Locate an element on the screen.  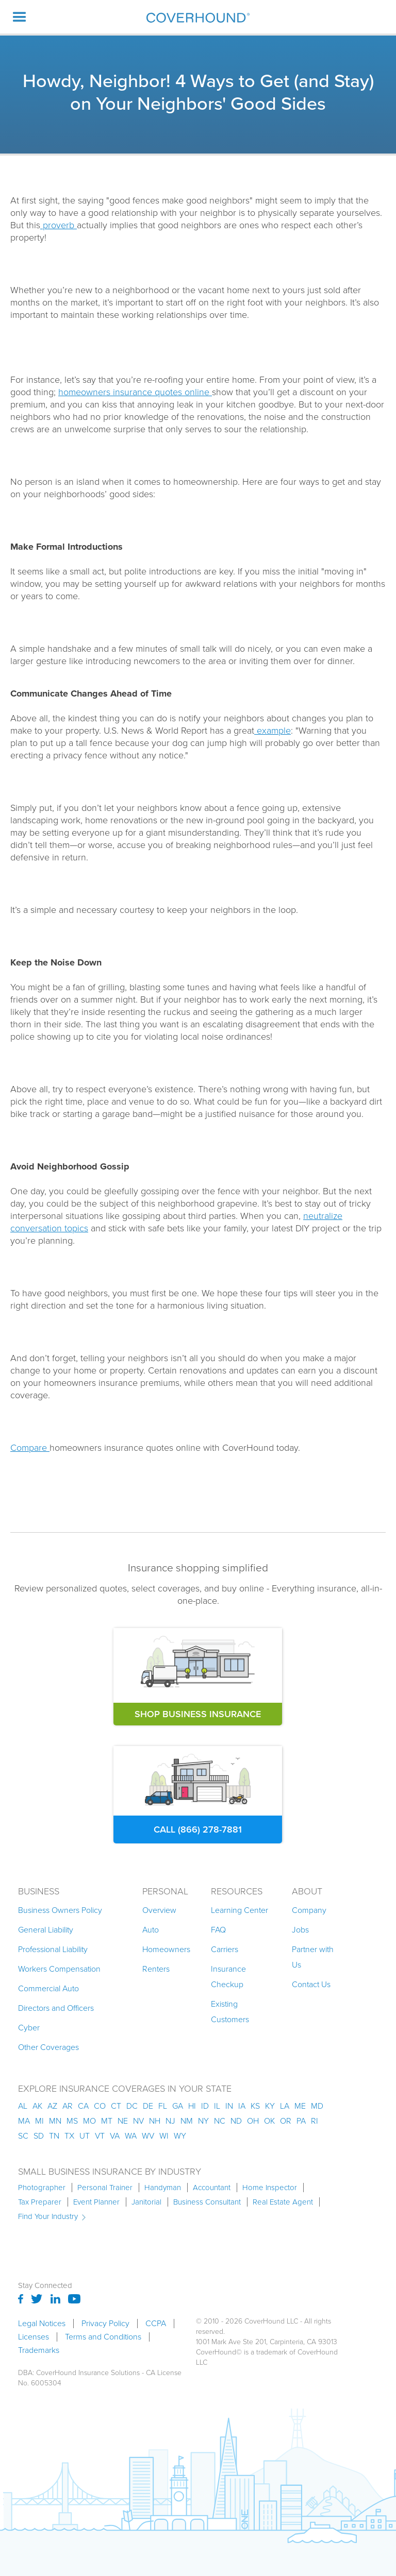
ks is located at coordinates (255, 2106).